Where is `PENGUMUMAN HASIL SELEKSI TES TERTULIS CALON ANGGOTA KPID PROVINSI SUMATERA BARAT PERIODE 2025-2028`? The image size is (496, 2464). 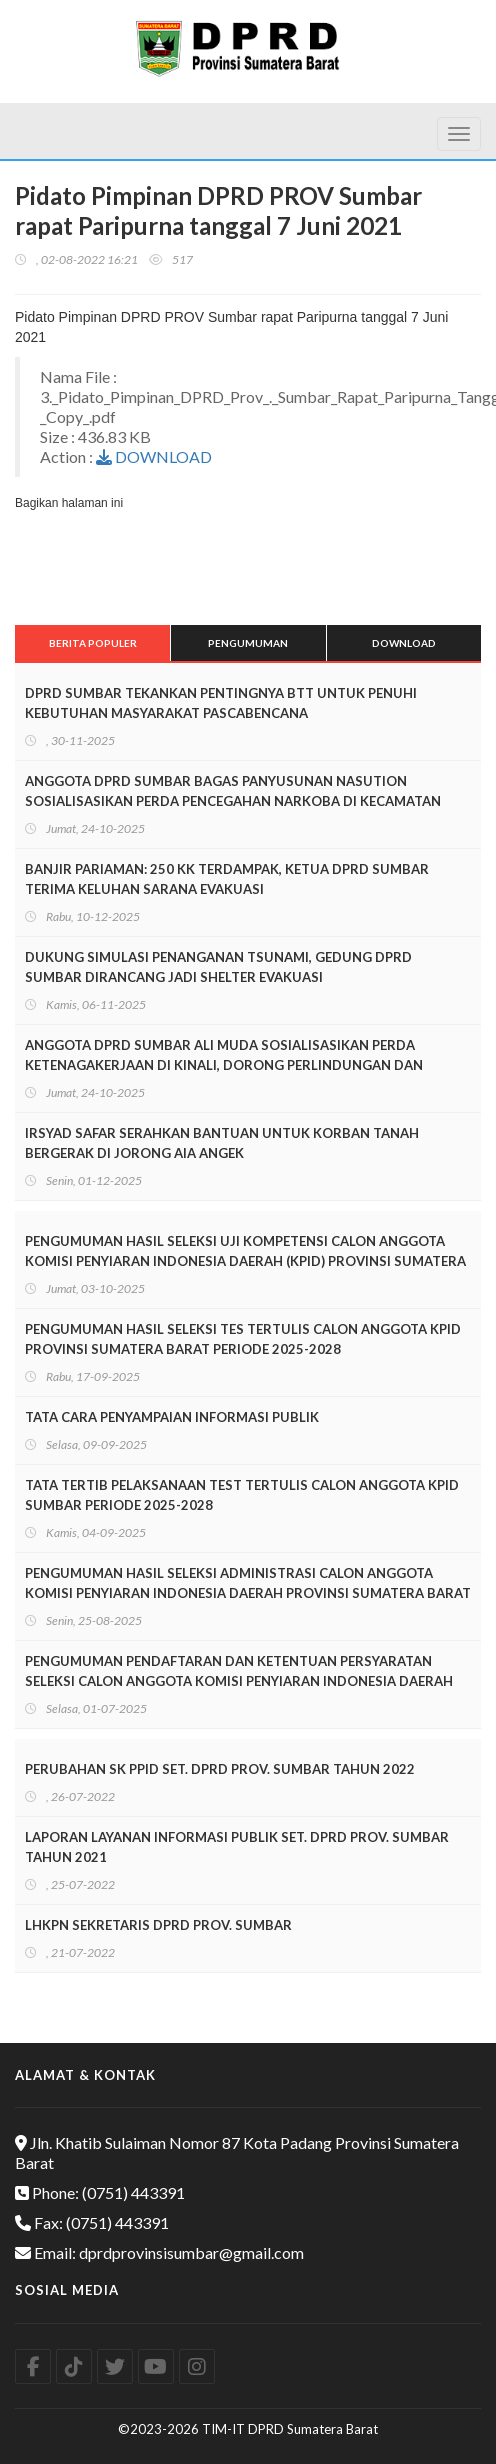 PENGUMUMAN HASIL SELEKSI TES TERTULIS CALON ANGGOTA KPID PROVINSI SUMATERA BARAT PERIODE 2025-2028 is located at coordinates (243, 1339).